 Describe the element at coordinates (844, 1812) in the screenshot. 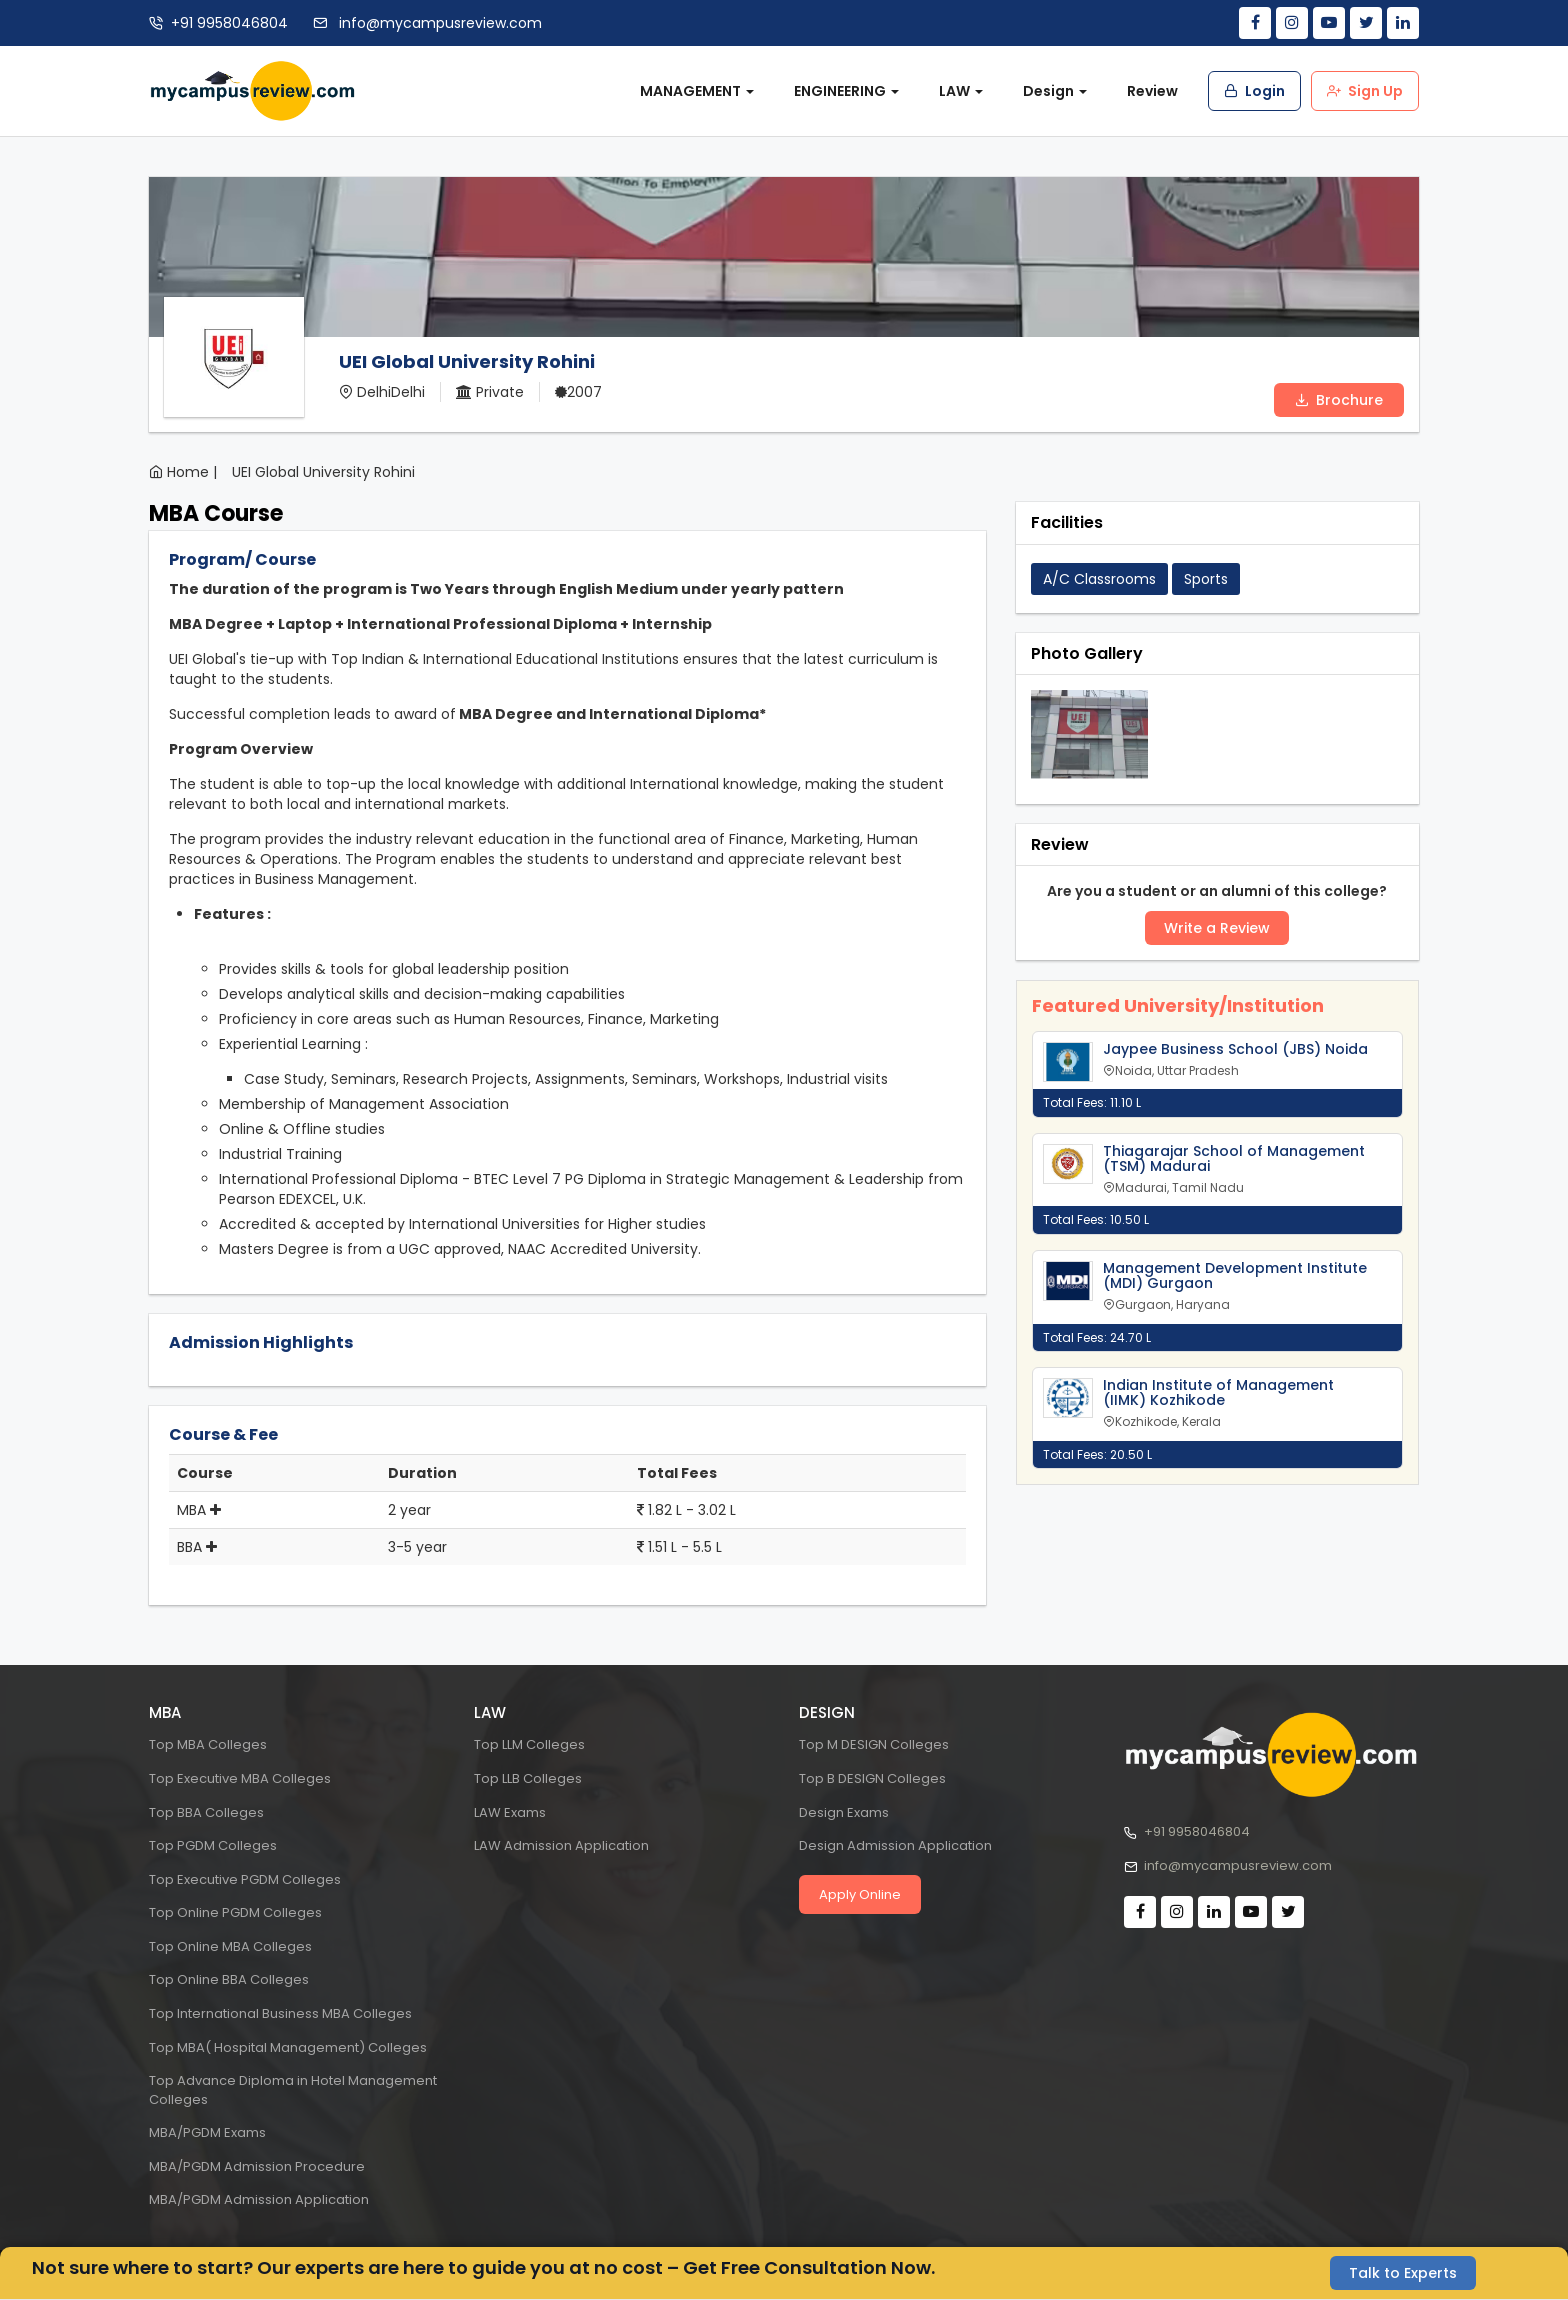

I see `Design Exams` at that location.